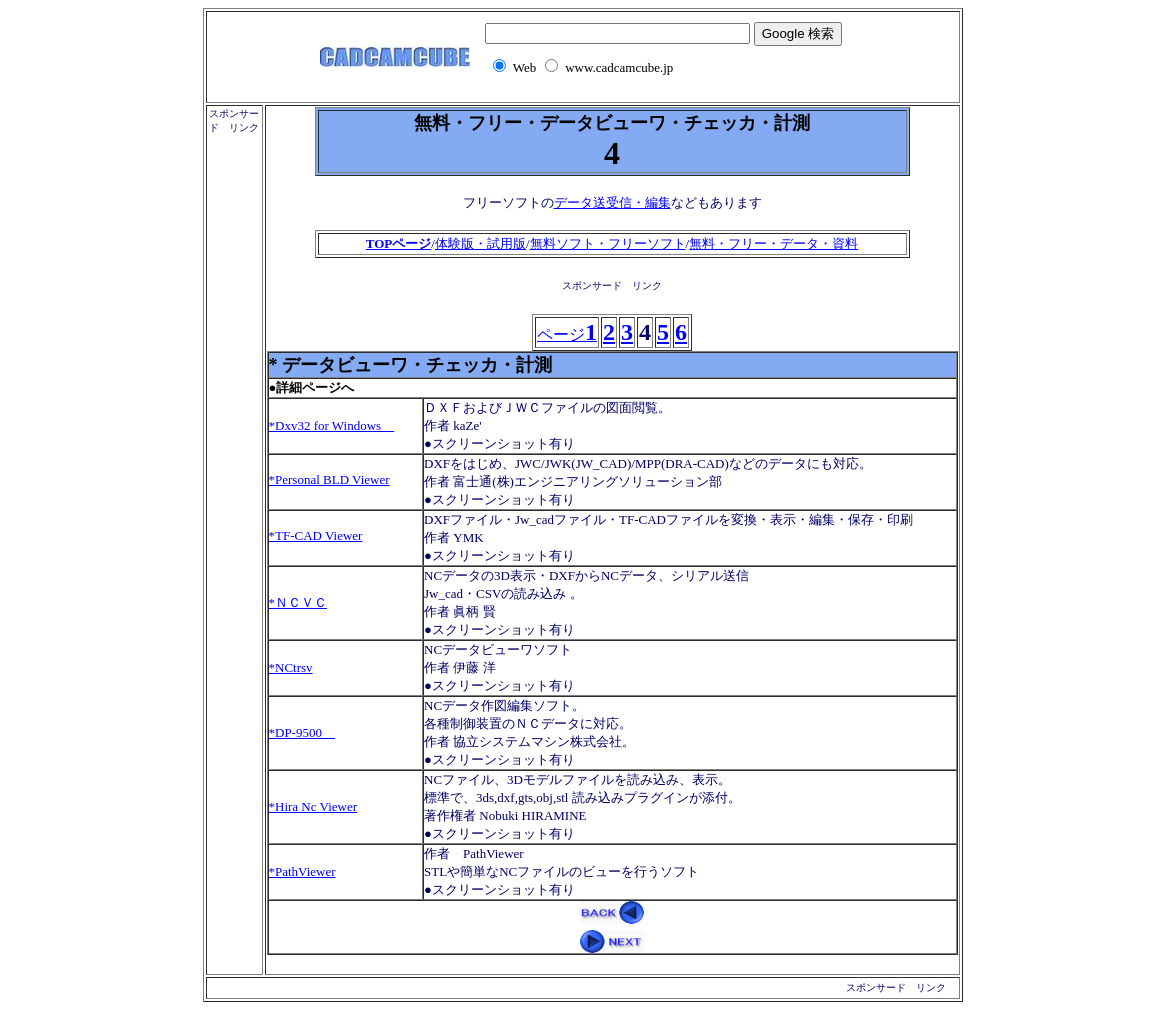 Image resolution: width=1165 pixels, height=1028 pixels. I want to click on 無料ソフト・フリーソフト, so click(608, 243).